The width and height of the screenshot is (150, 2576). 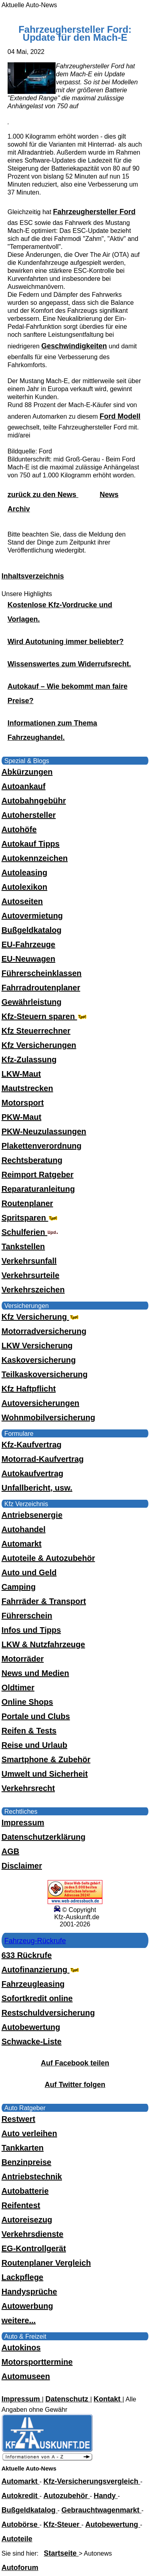 I want to click on Kfz-Steuern sparen, so click(x=45, y=1016).